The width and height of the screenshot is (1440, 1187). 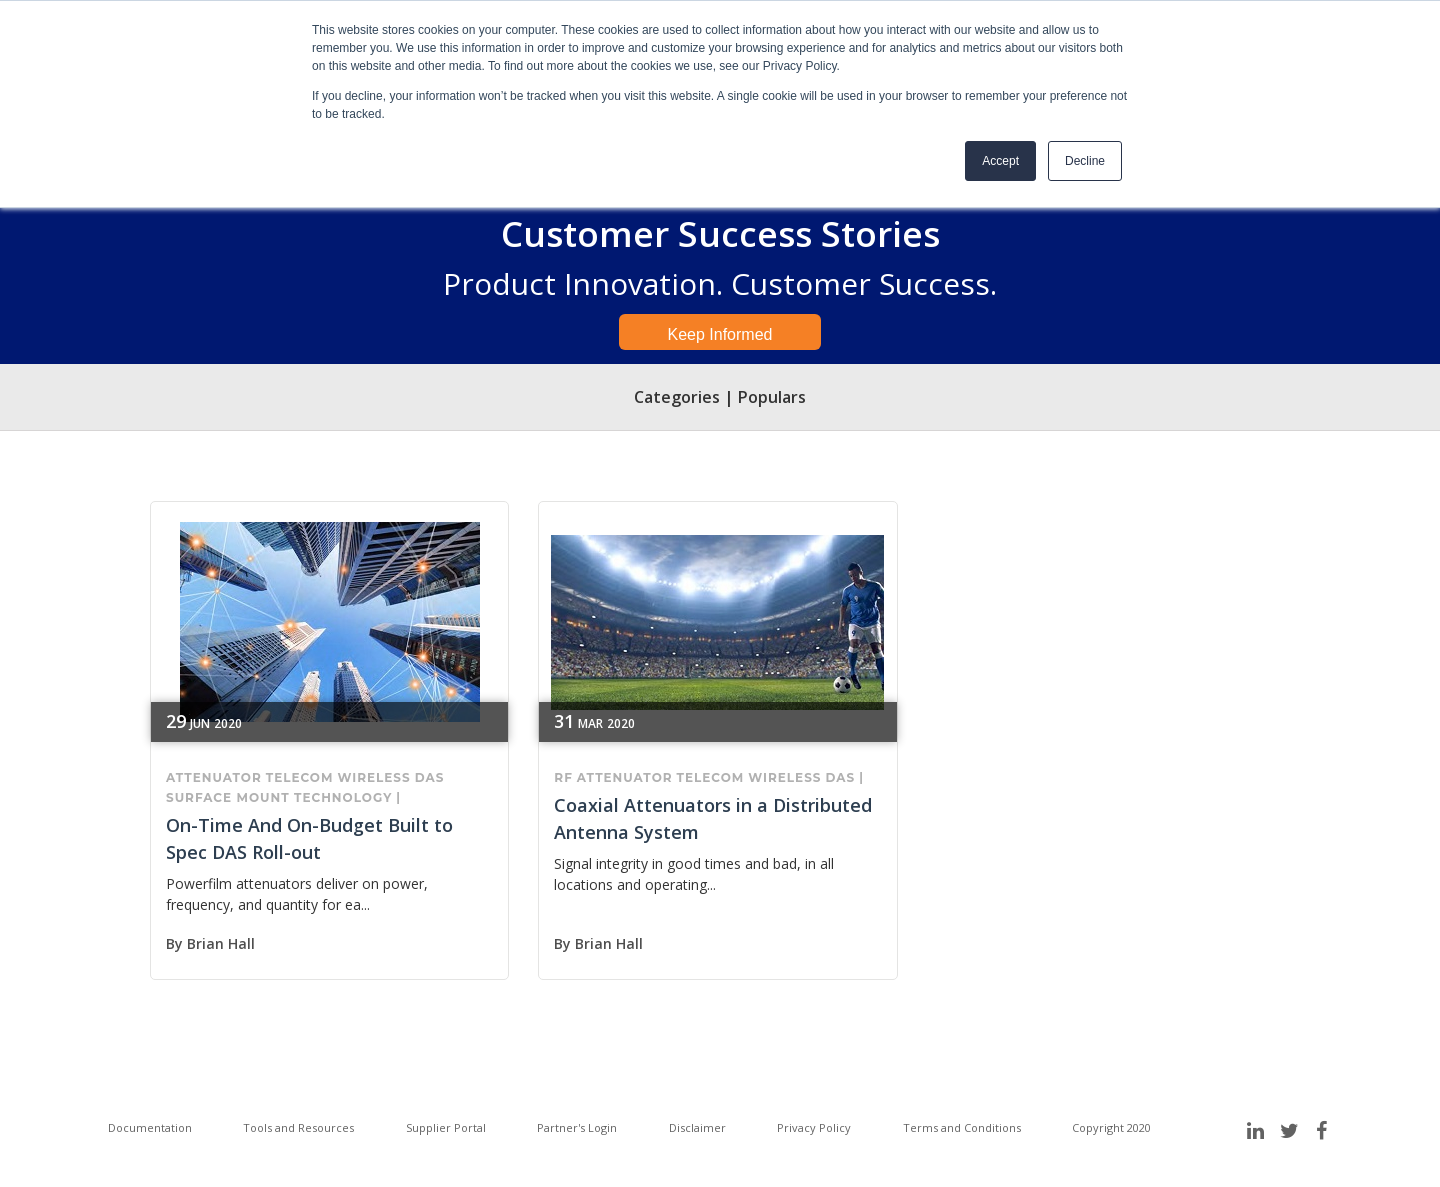 I want to click on RF, so click(x=563, y=777).